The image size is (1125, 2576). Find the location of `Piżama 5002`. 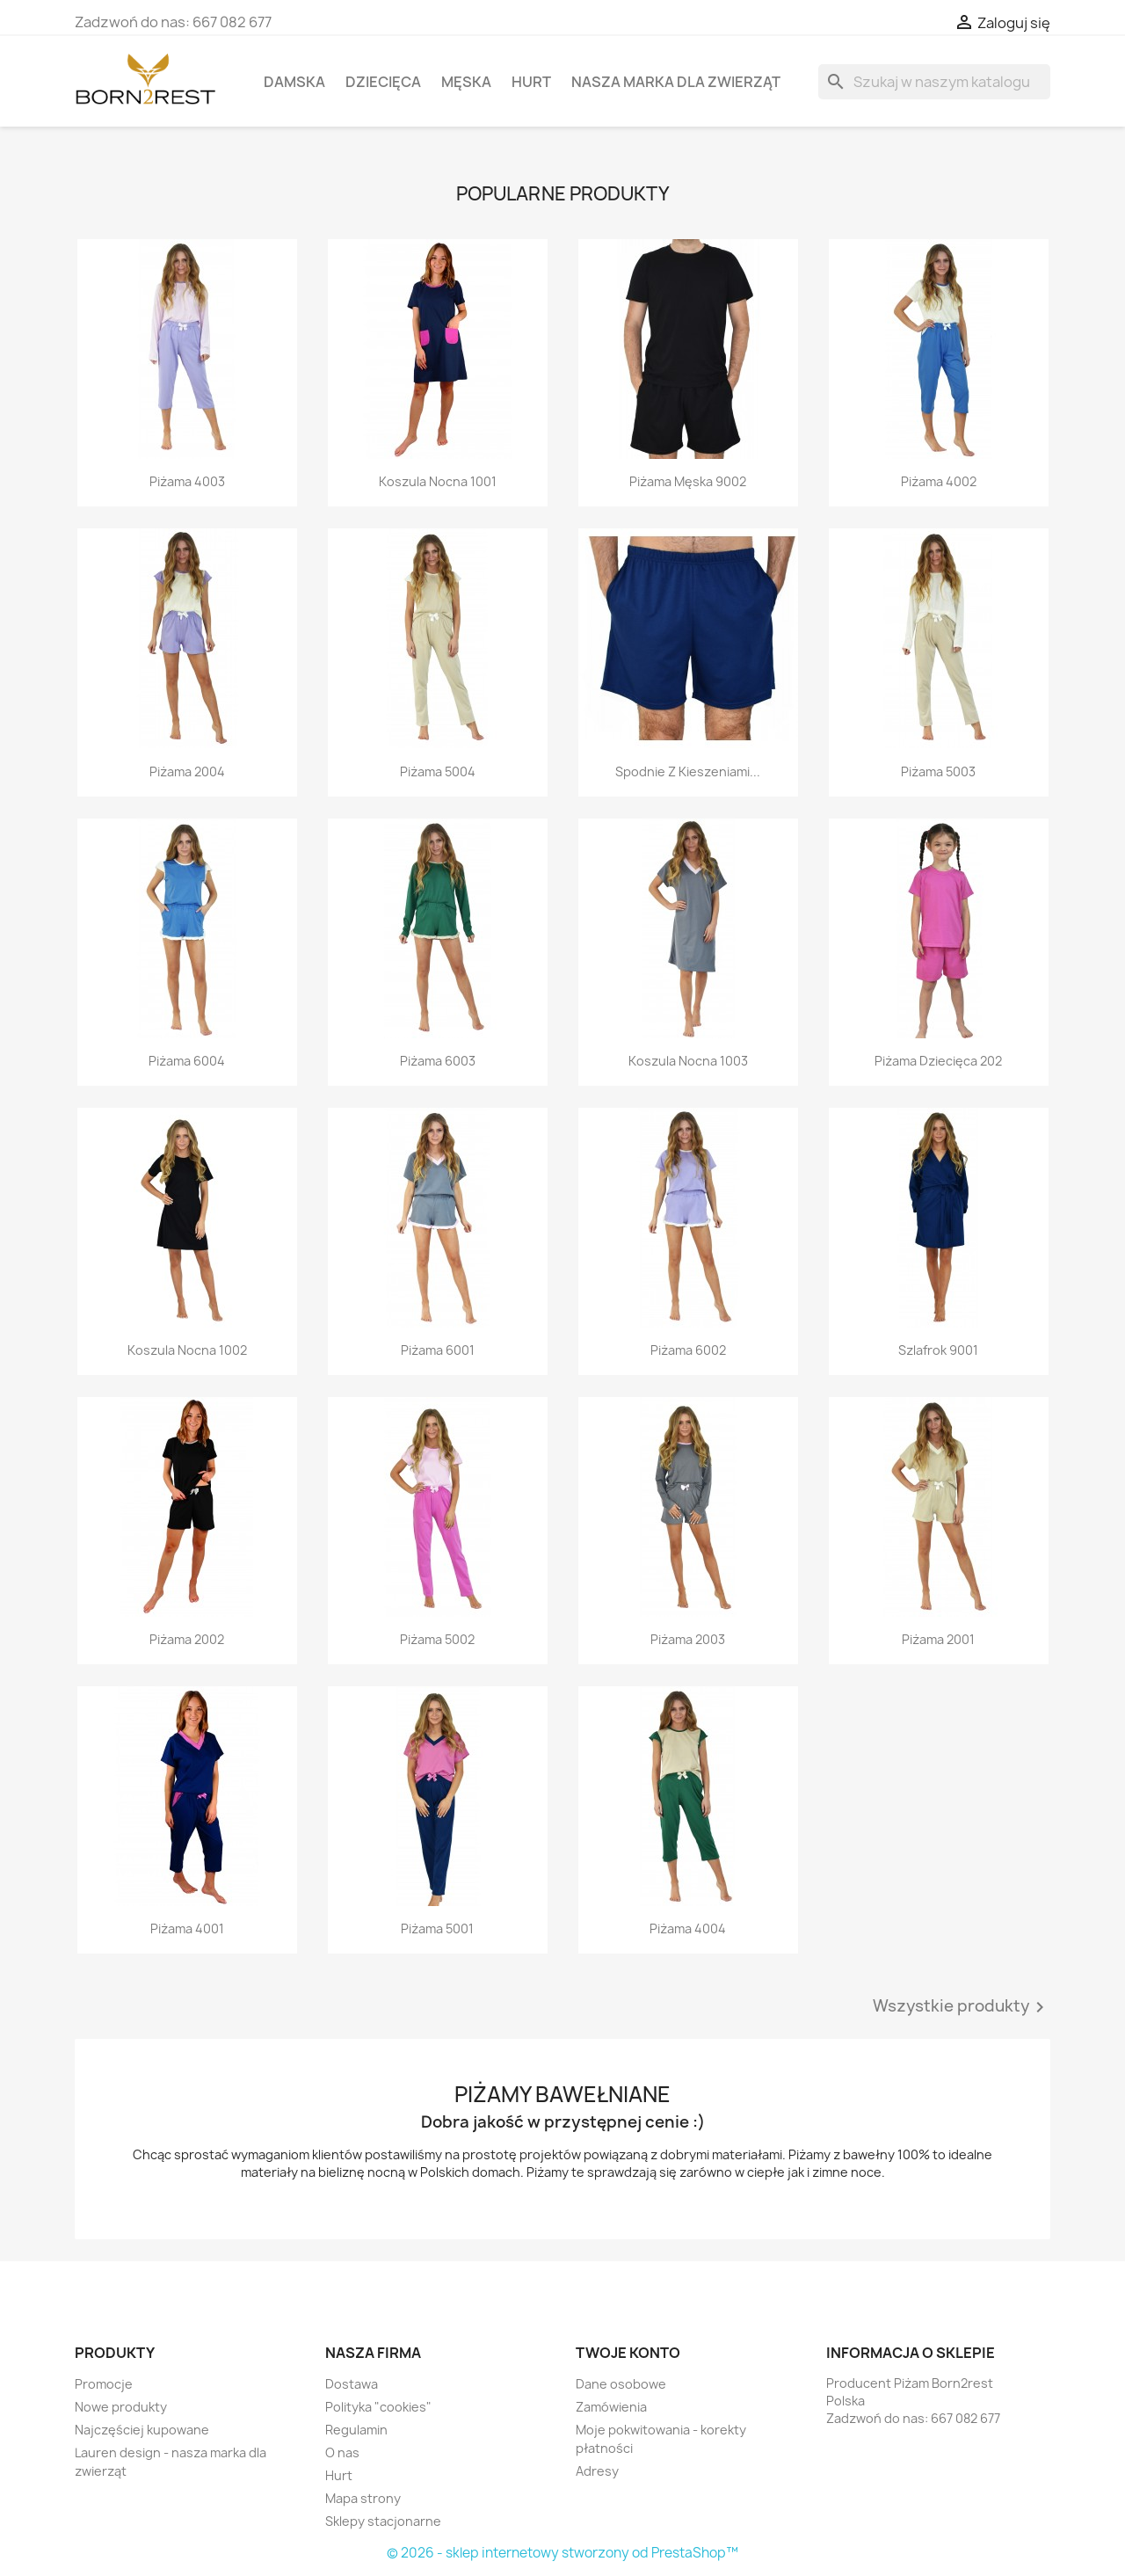

Piżama 5002 is located at coordinates (437, 1639).